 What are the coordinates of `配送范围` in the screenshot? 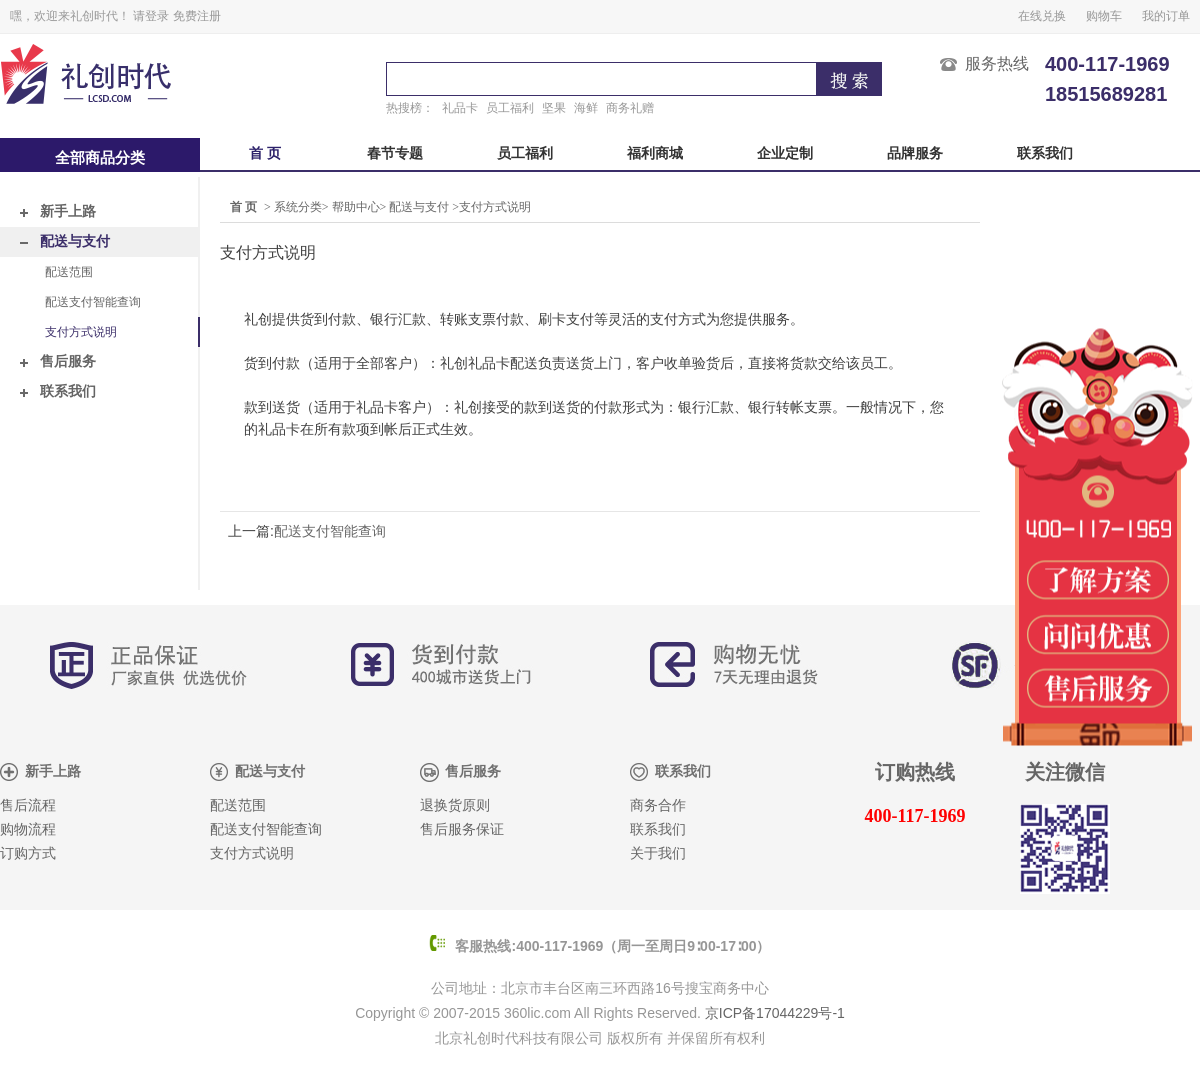 It's located at (69, 272).